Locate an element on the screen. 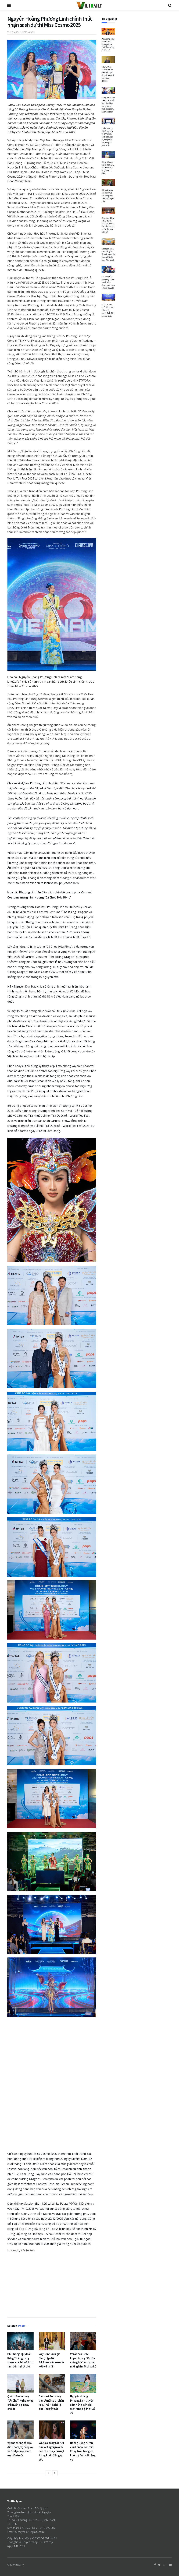 This screenshot has height=2576, width=179. Điểm mới kỳ thi tốt nghiệp THPT 2026: Tích hợp giấy tờ, tăng kiểm tra, rút ngắn phúc khảo is located at coordinates (107, 137).